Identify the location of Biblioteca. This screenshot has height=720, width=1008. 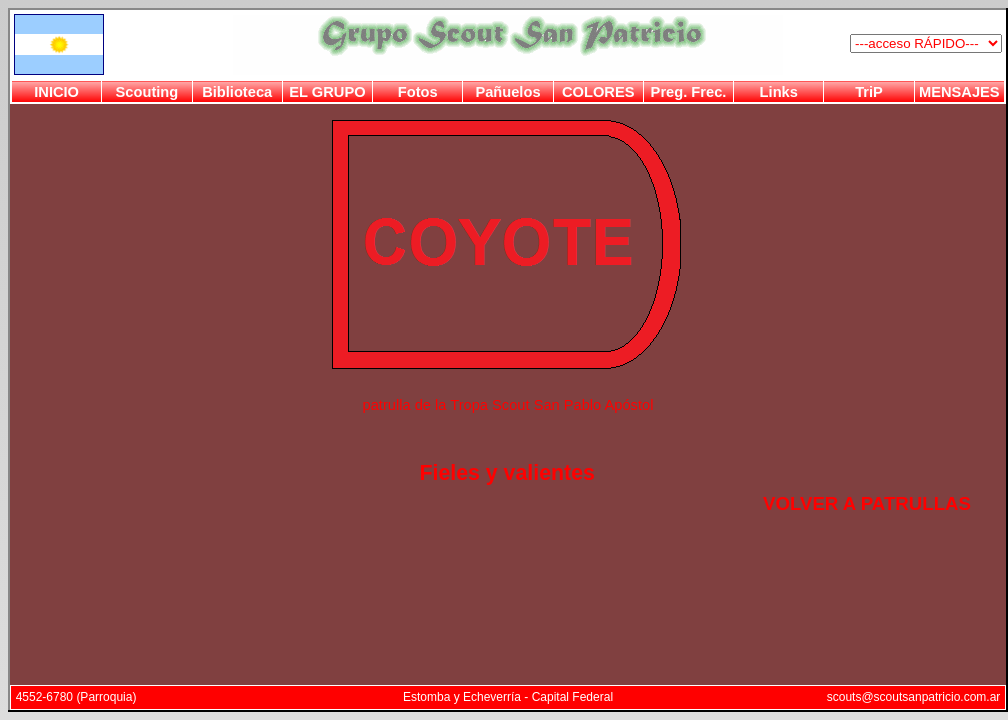
(237, 92).